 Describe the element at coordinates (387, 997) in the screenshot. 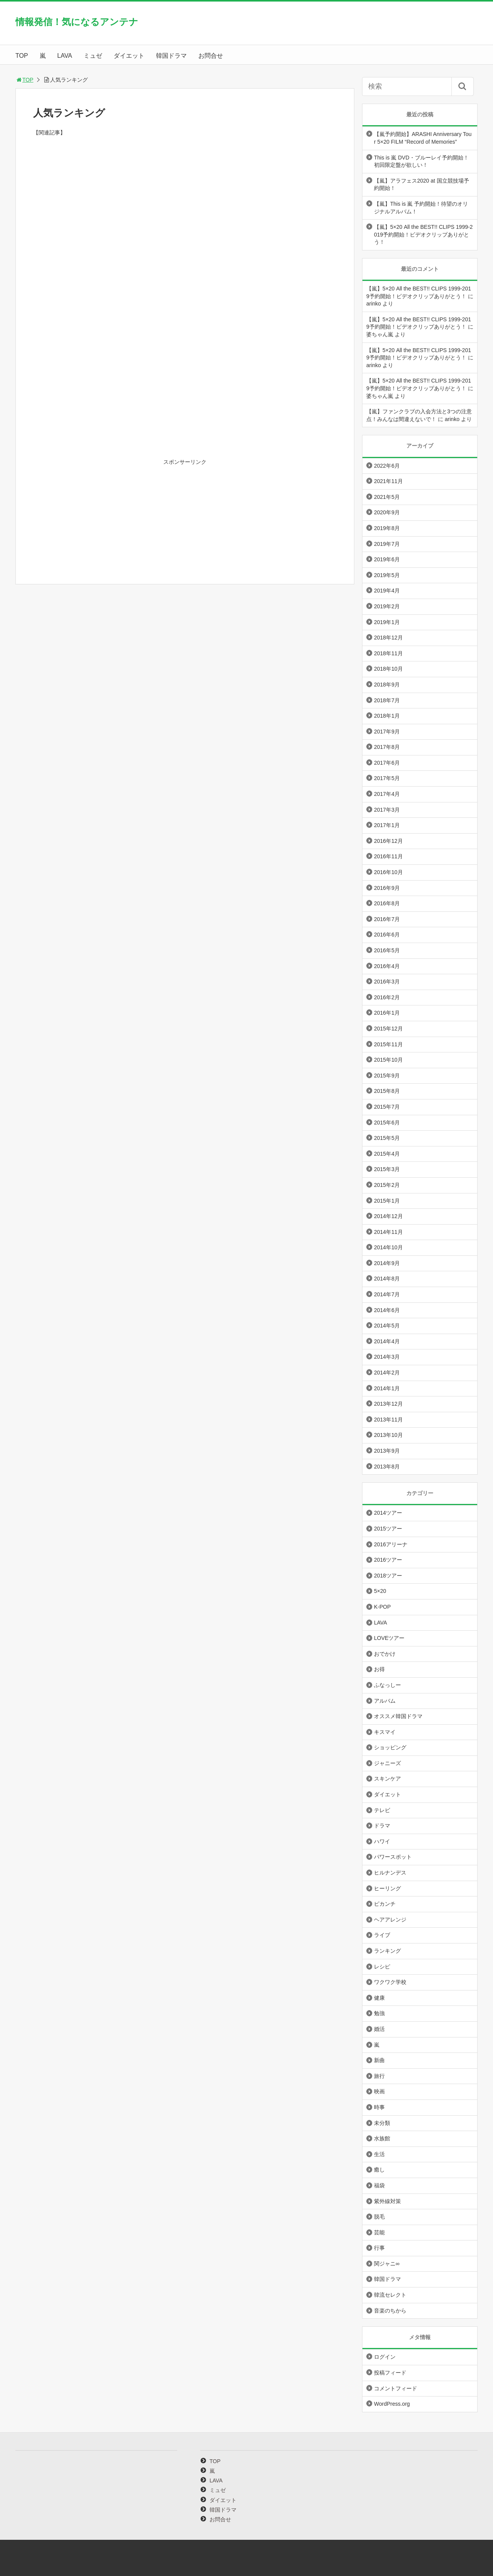

I see `2016年2月` at that location.